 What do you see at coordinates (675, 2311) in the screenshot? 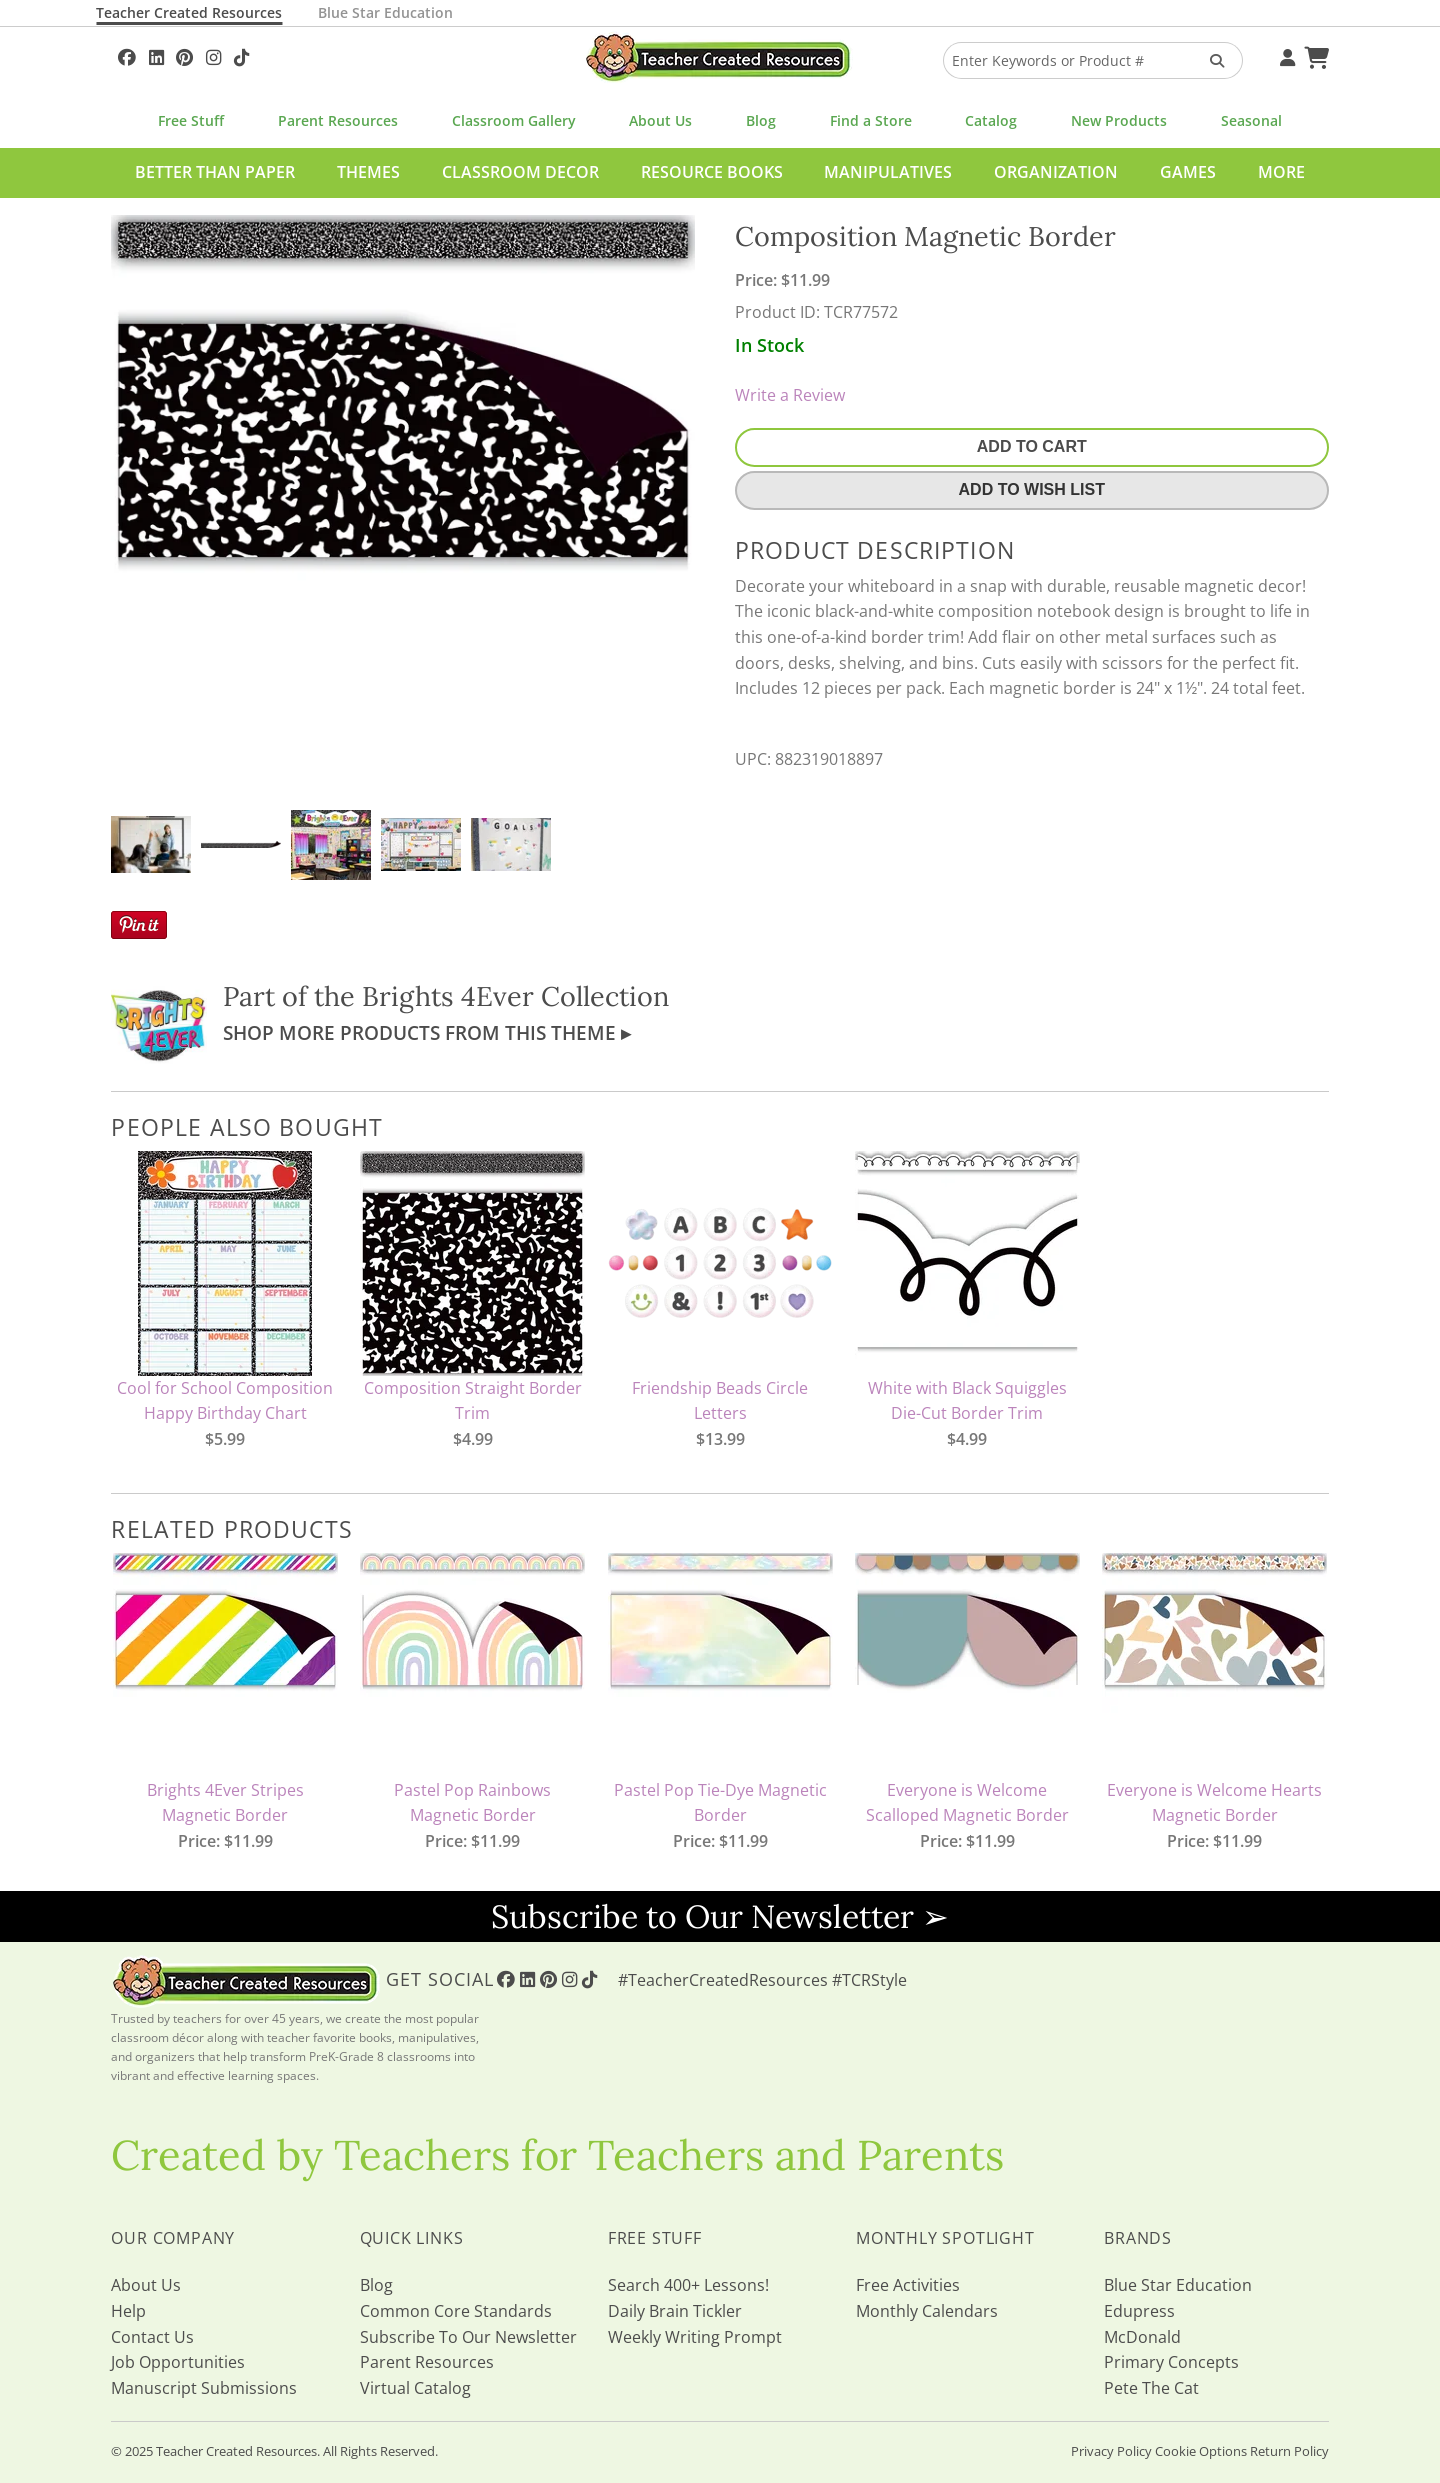
I see `Daily Brain Tickler` at bounding box center [675, 2311].